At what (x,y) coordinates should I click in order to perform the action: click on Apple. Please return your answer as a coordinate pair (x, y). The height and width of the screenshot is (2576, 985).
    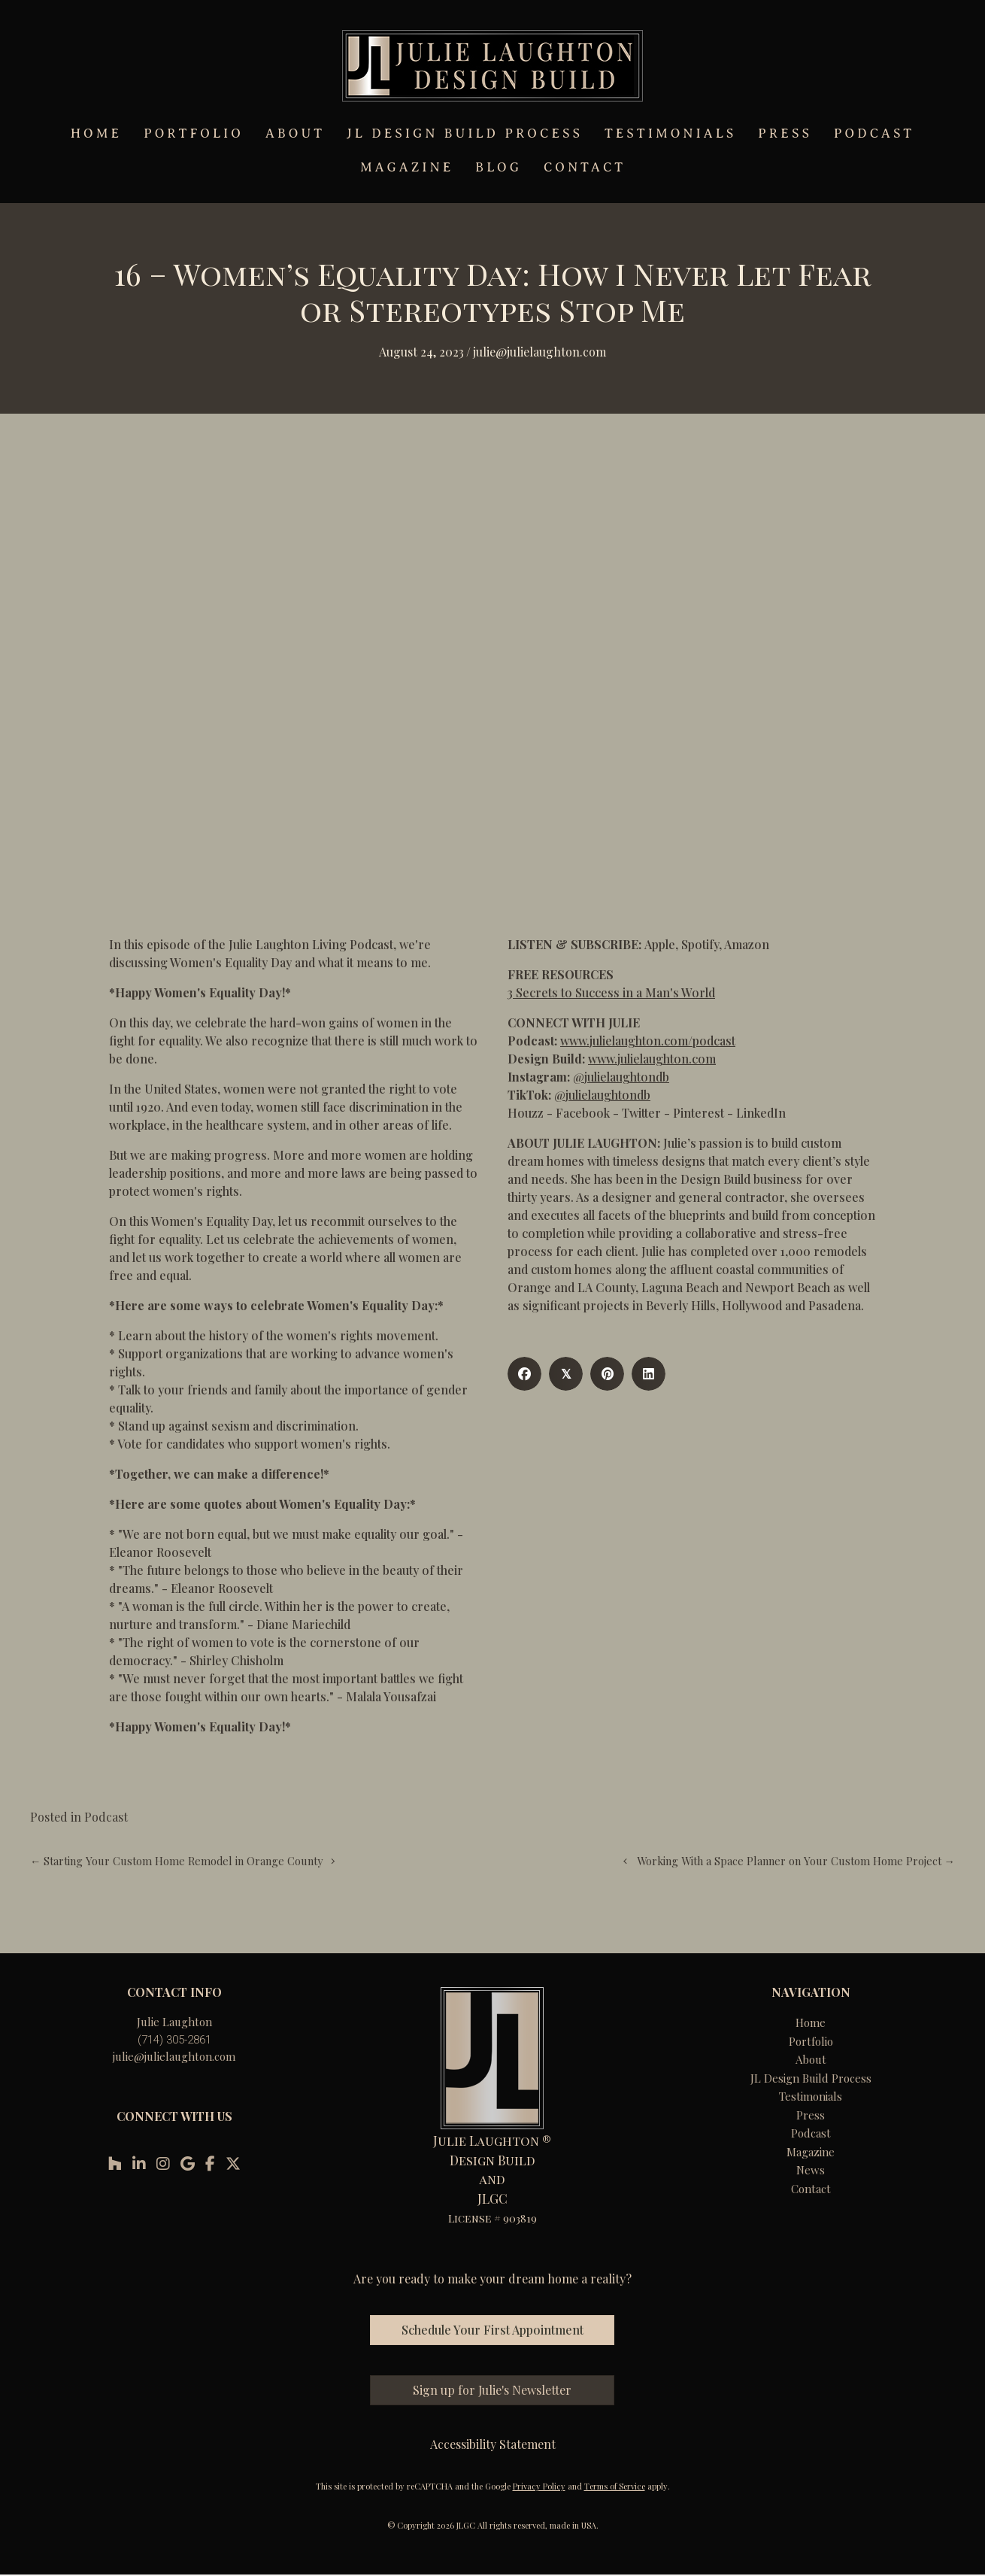
    Looking at the image, I should click on (659, 944).